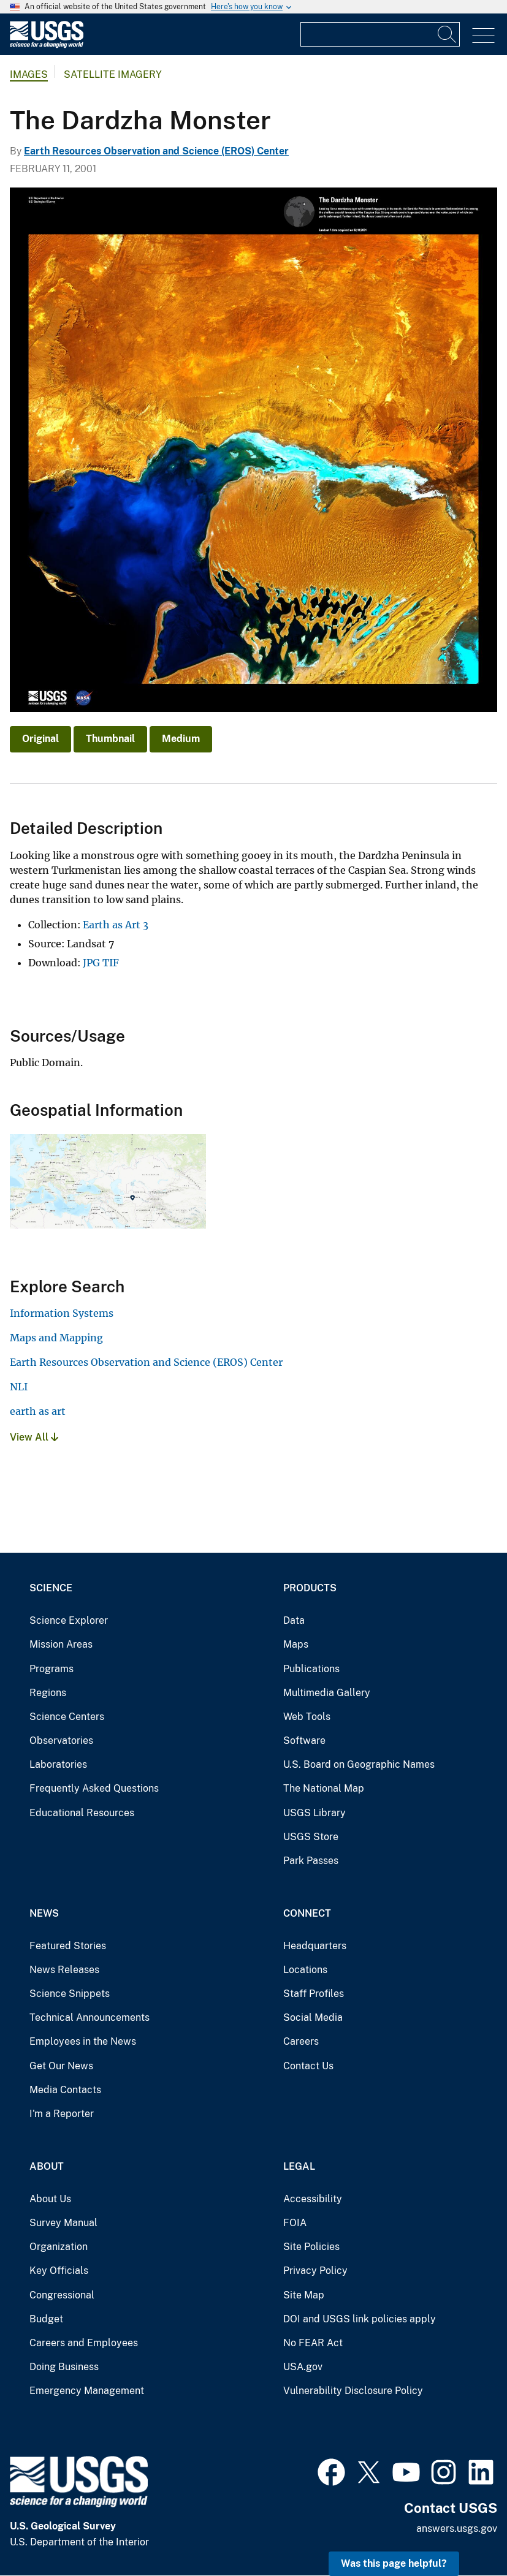 This screenshot has width=507, height=2576. Describe the element at coordinates (314, 1946) in the screenshot. I see `Headquarters` at that location.